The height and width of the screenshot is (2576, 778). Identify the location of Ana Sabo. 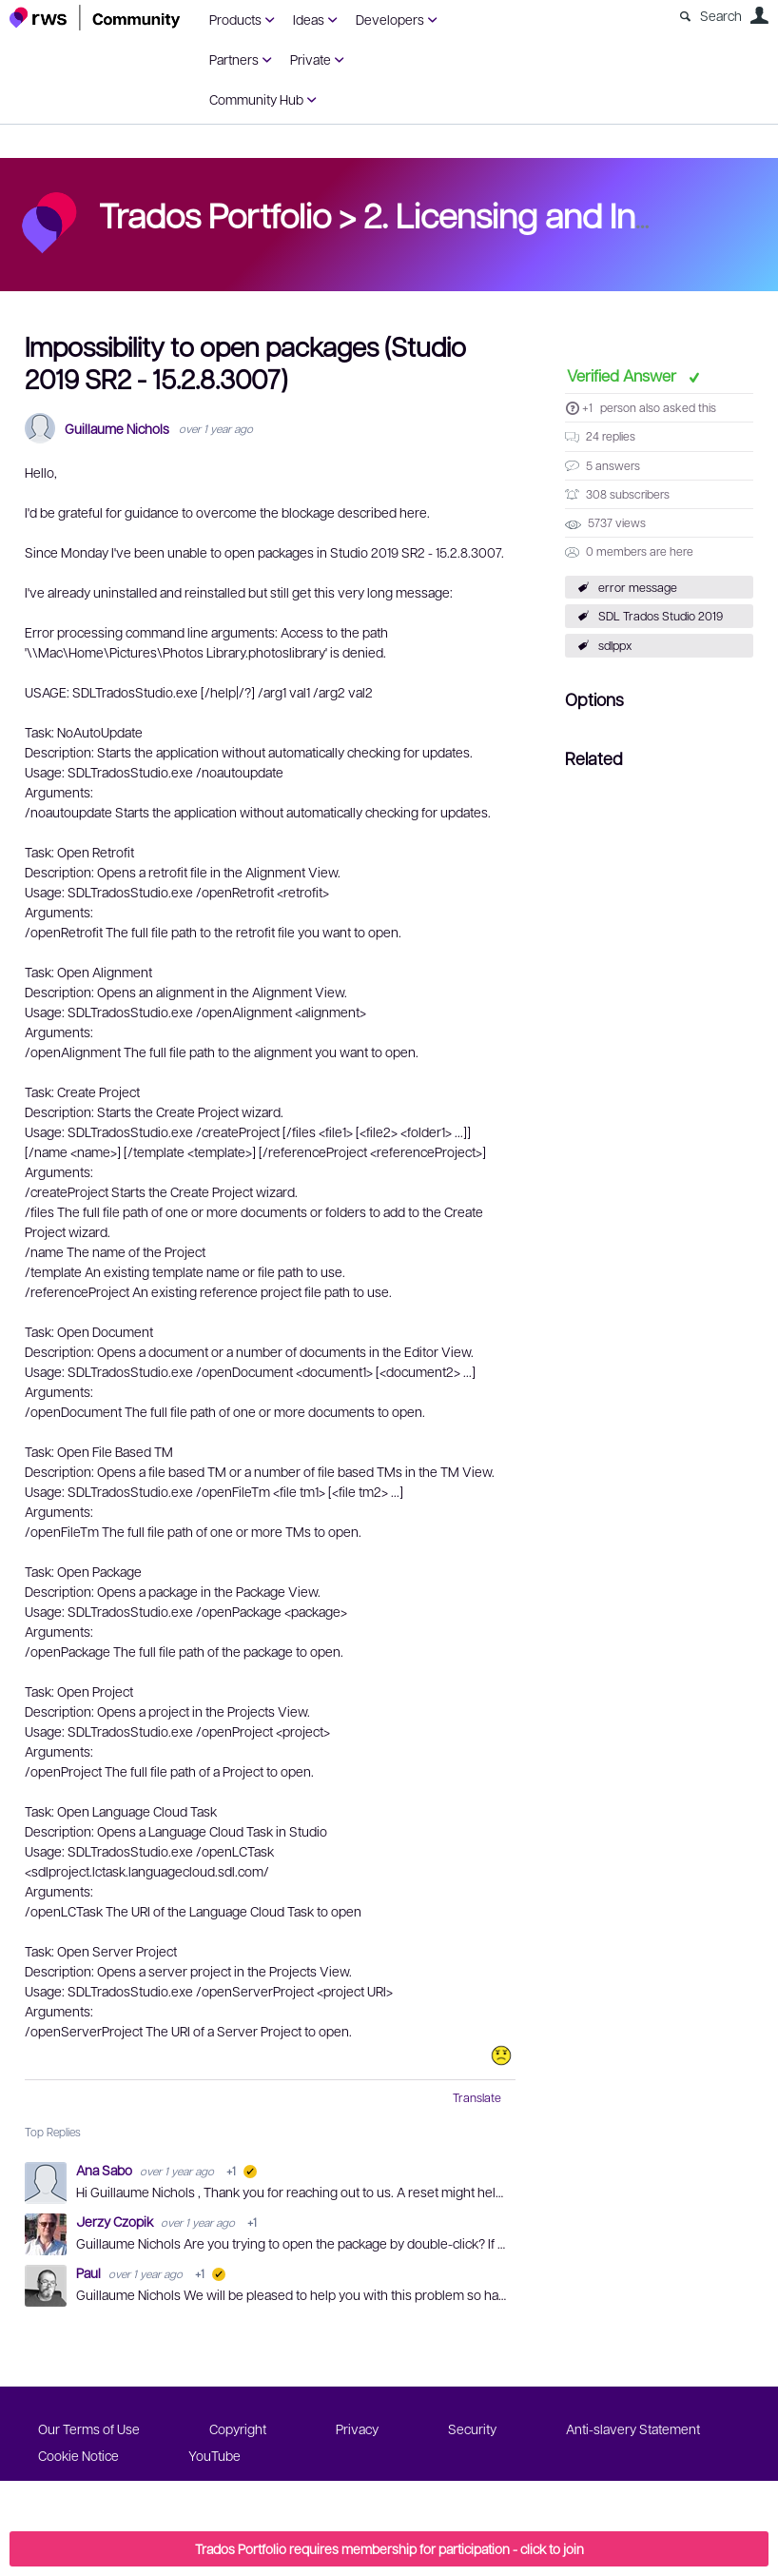
(105, 2169).